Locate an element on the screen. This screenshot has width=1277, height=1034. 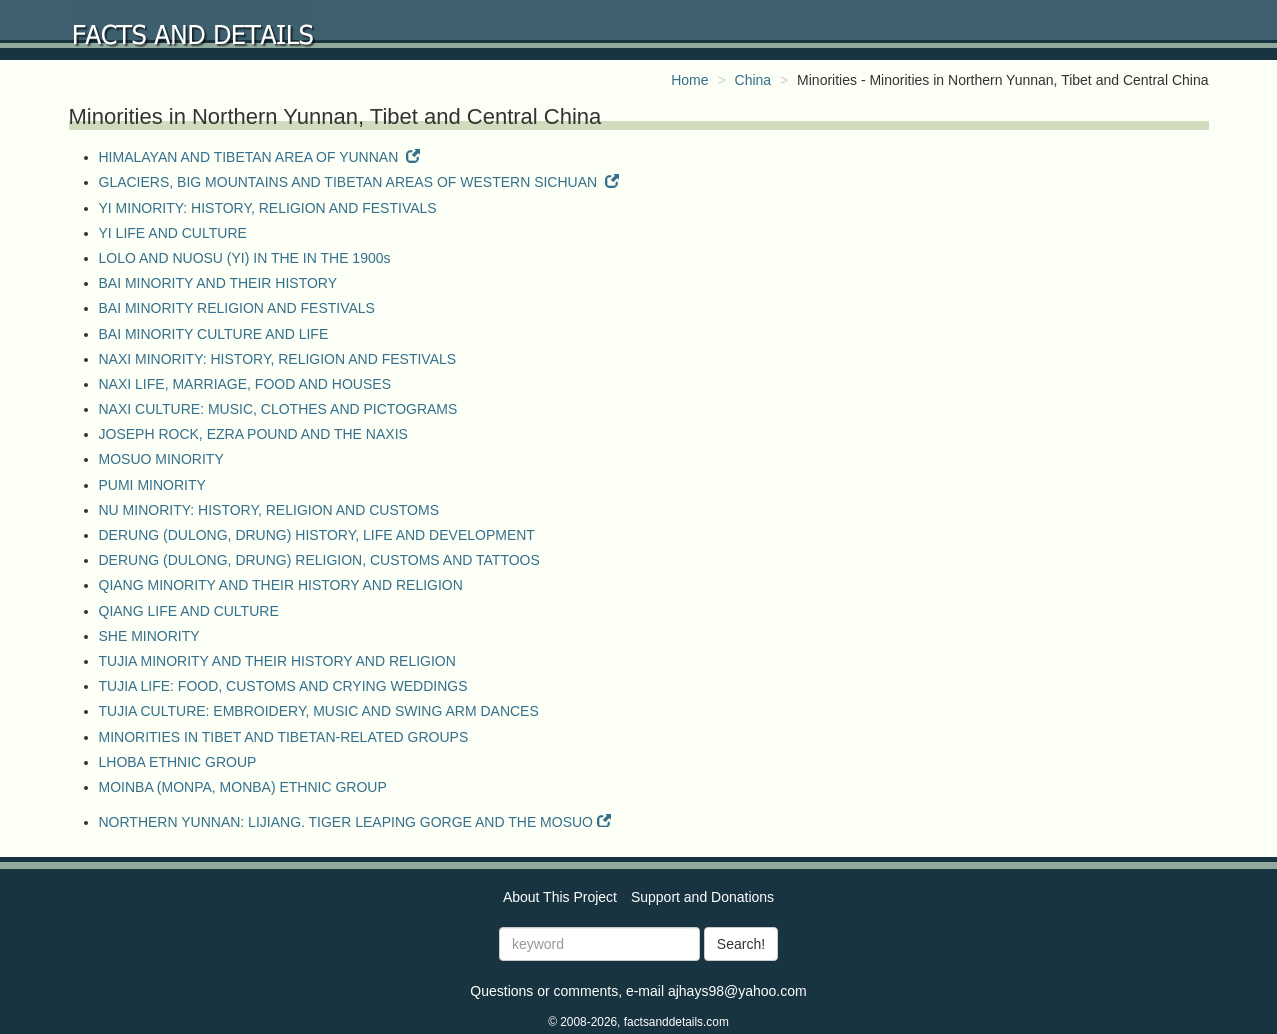
BAI MINORITY RELIGION AND FESTIVALS is located at coordinates (237, 308).